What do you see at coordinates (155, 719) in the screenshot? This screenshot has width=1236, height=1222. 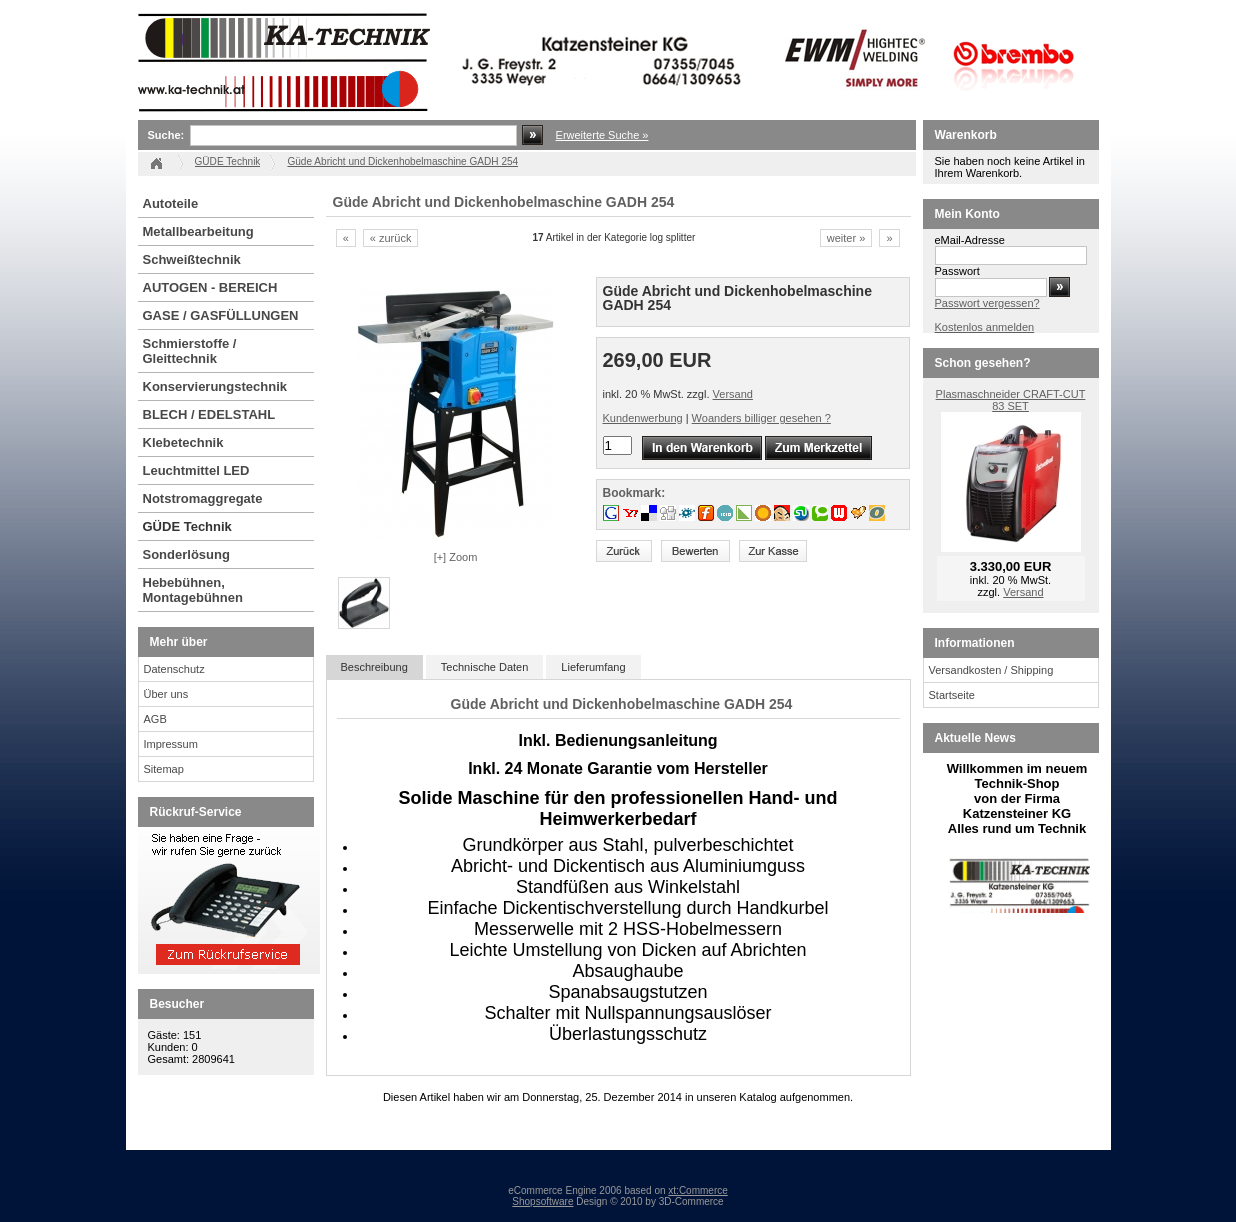 I see `AGB` at bounding box center [155, 719].